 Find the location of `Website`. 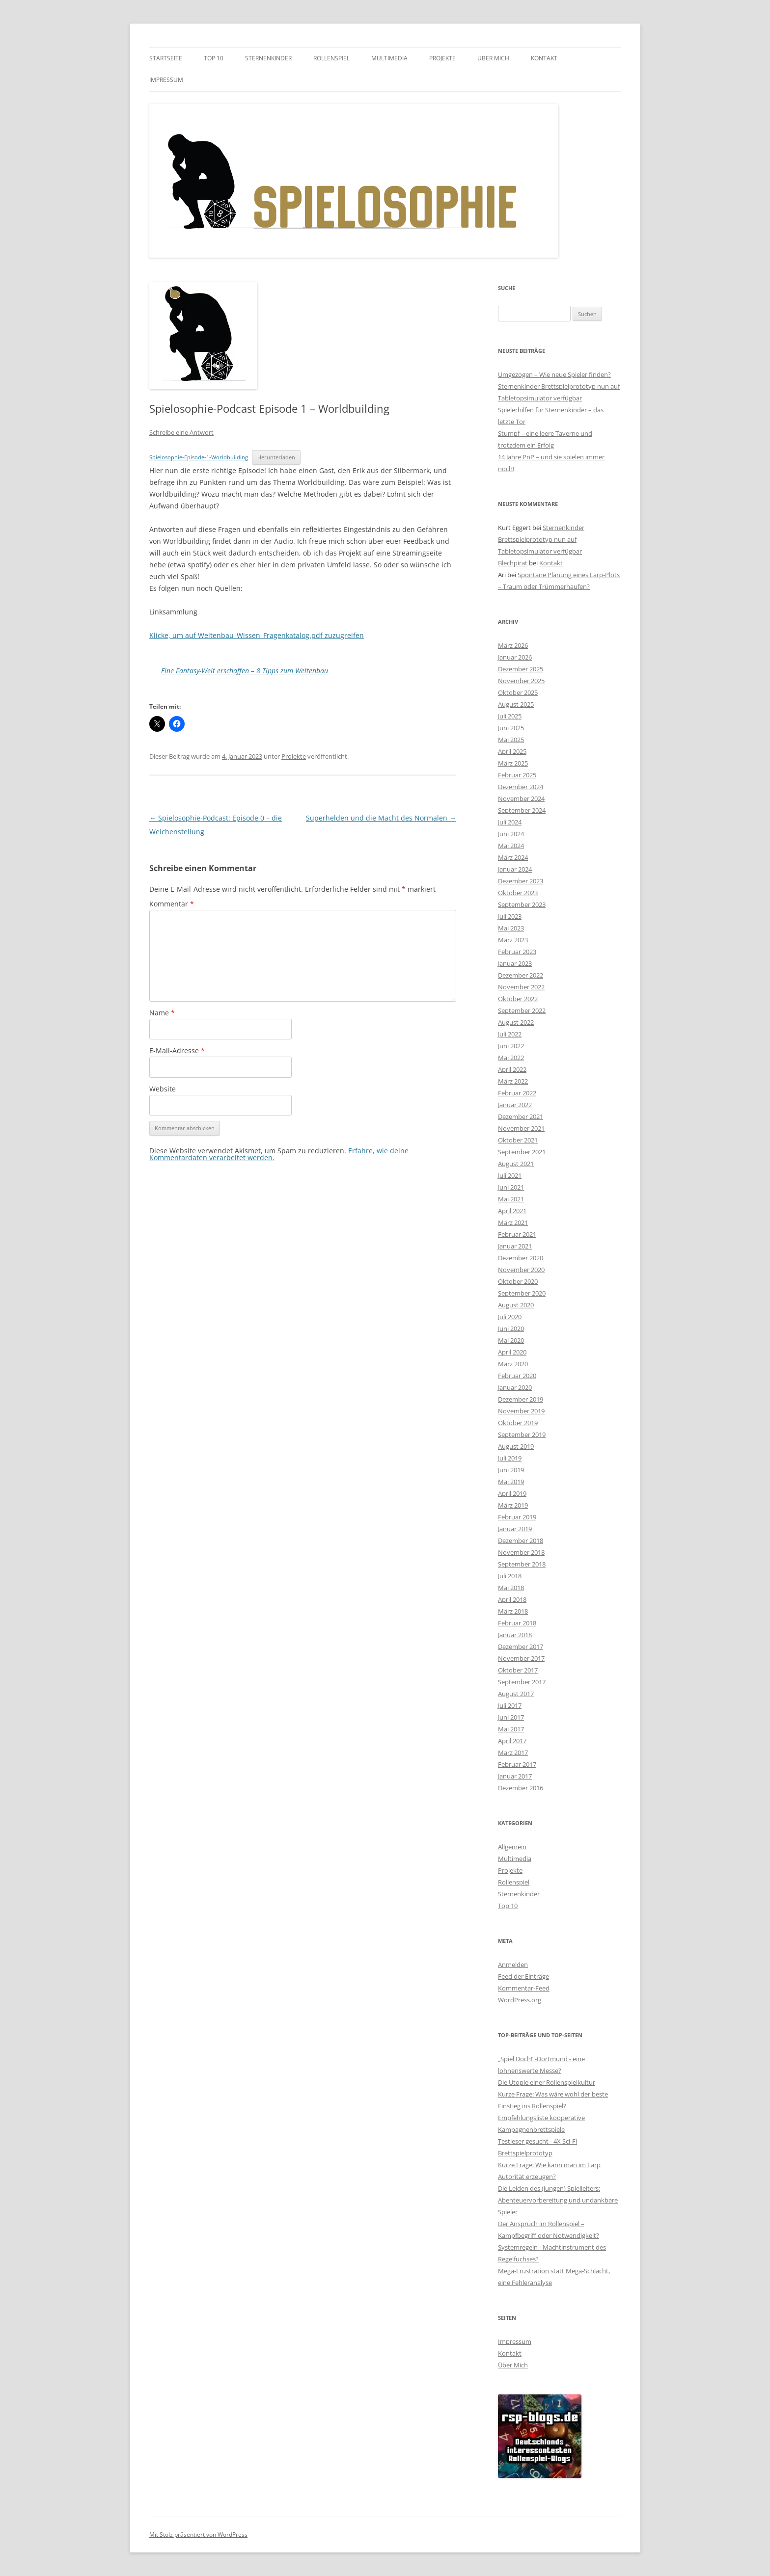

Website is located at coordinates (162, 1088).